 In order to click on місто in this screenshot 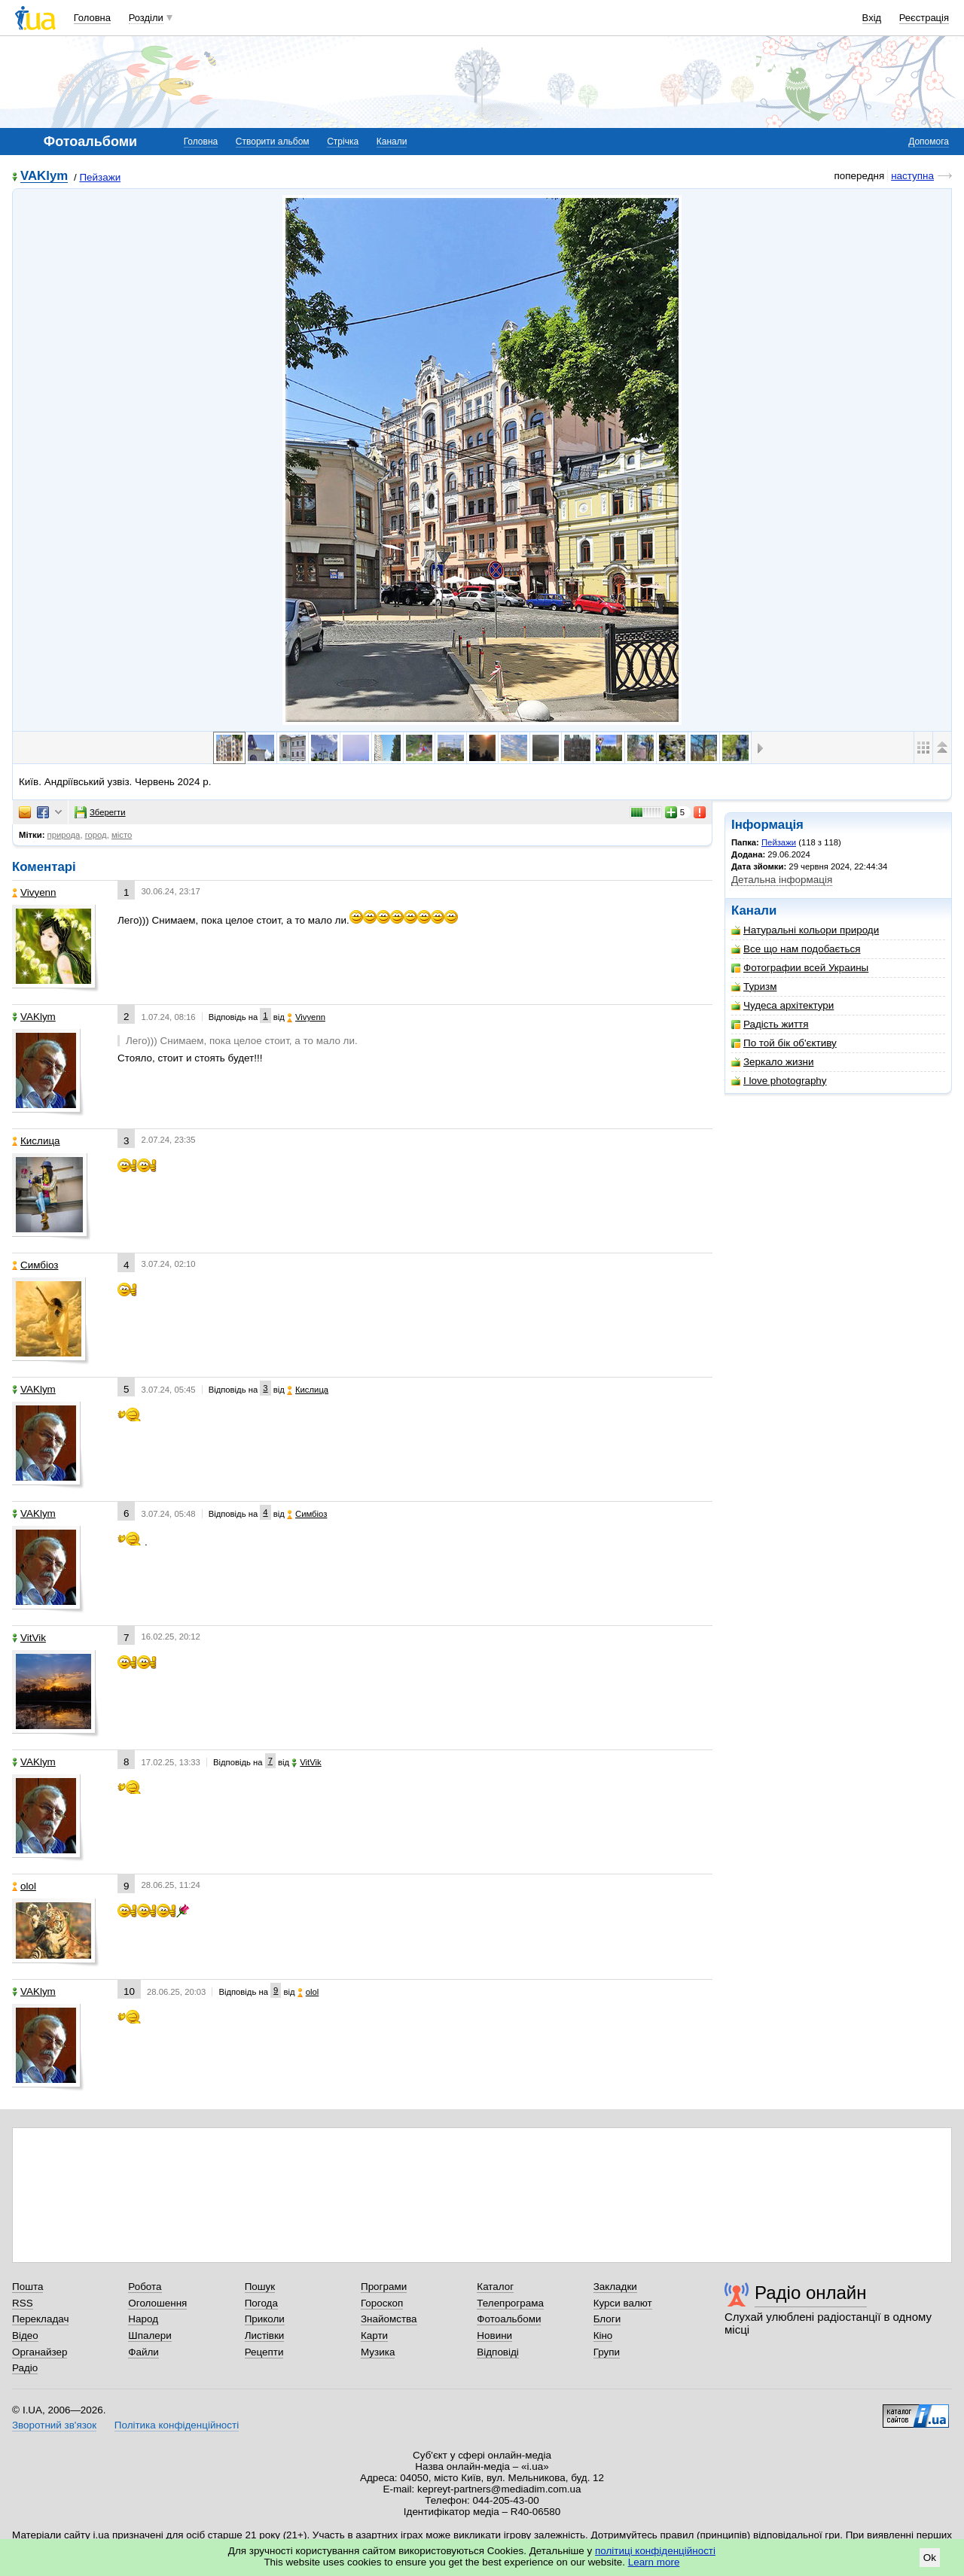, I will do `click(121, 834)`.